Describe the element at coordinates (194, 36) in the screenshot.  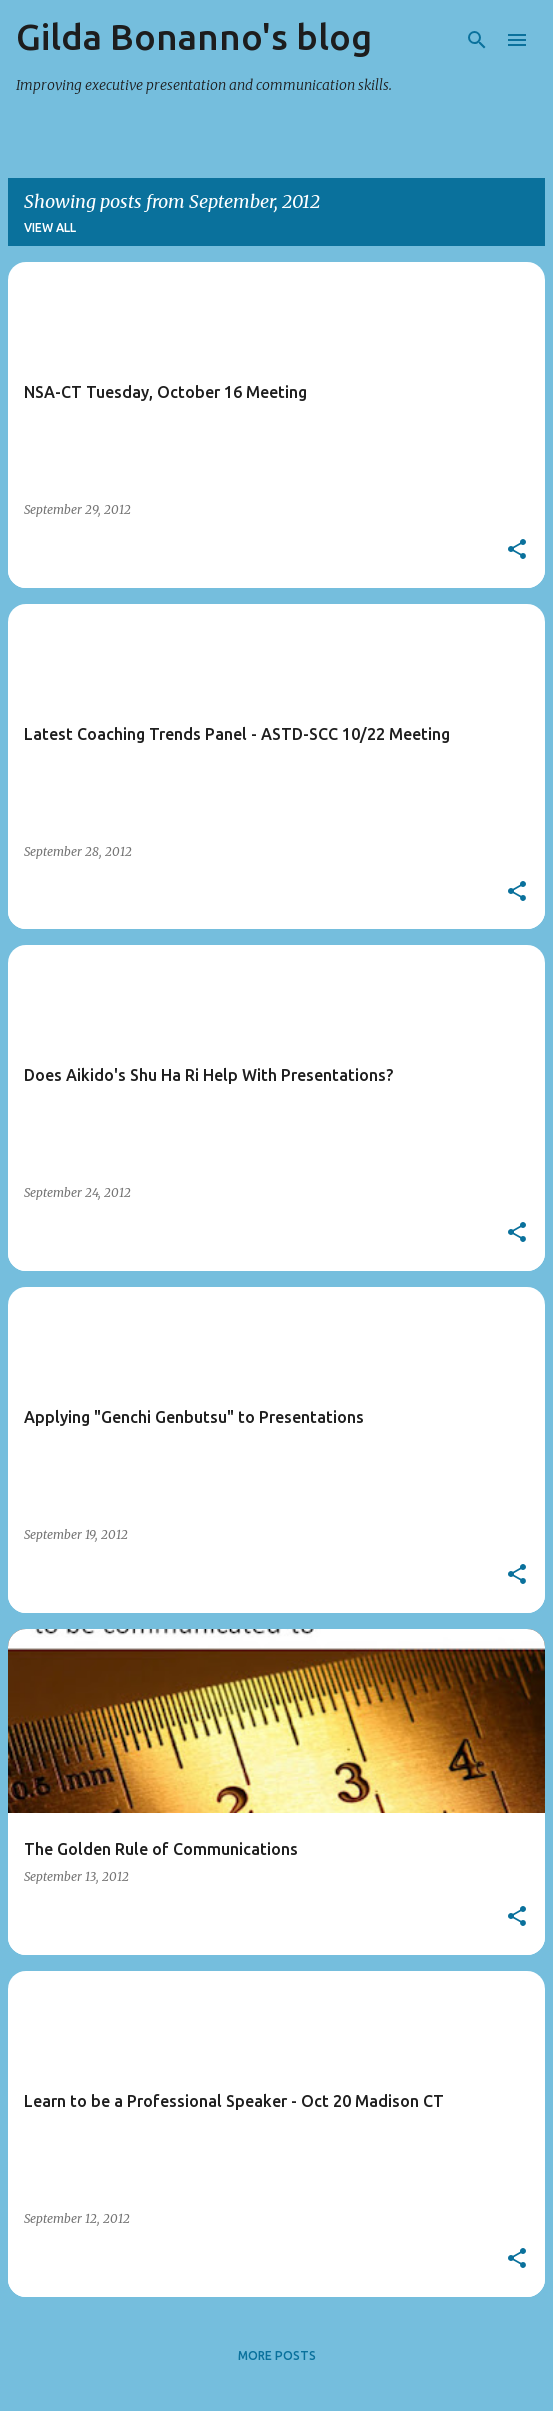
I see `Gilda Bonanno's blog` at that location.